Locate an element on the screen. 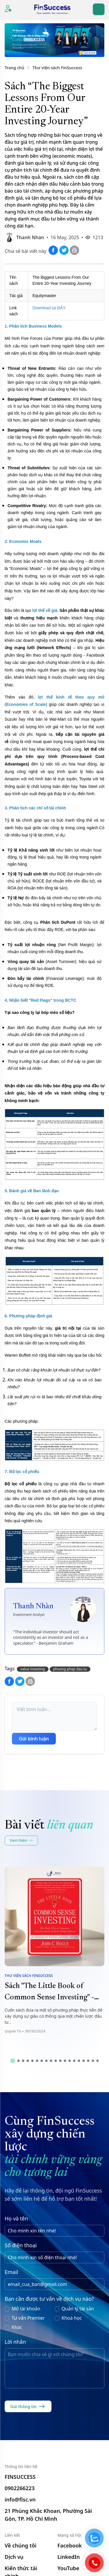  FINSUCCESS is located at coordinates (20, 2476).